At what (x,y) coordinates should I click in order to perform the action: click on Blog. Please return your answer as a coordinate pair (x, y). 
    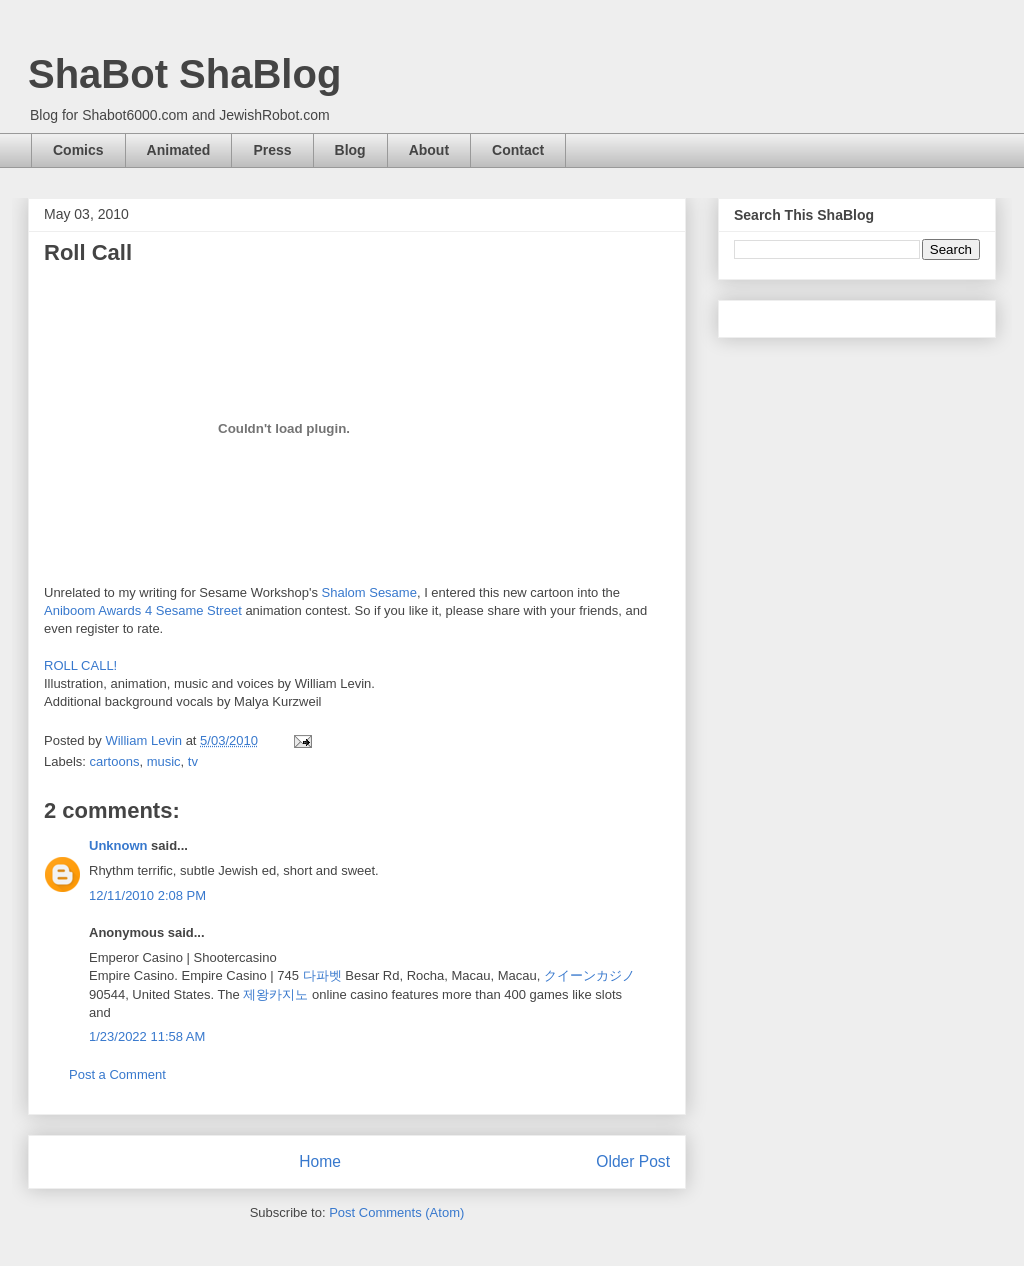
    Looking at the image, I should click on (350, 150).